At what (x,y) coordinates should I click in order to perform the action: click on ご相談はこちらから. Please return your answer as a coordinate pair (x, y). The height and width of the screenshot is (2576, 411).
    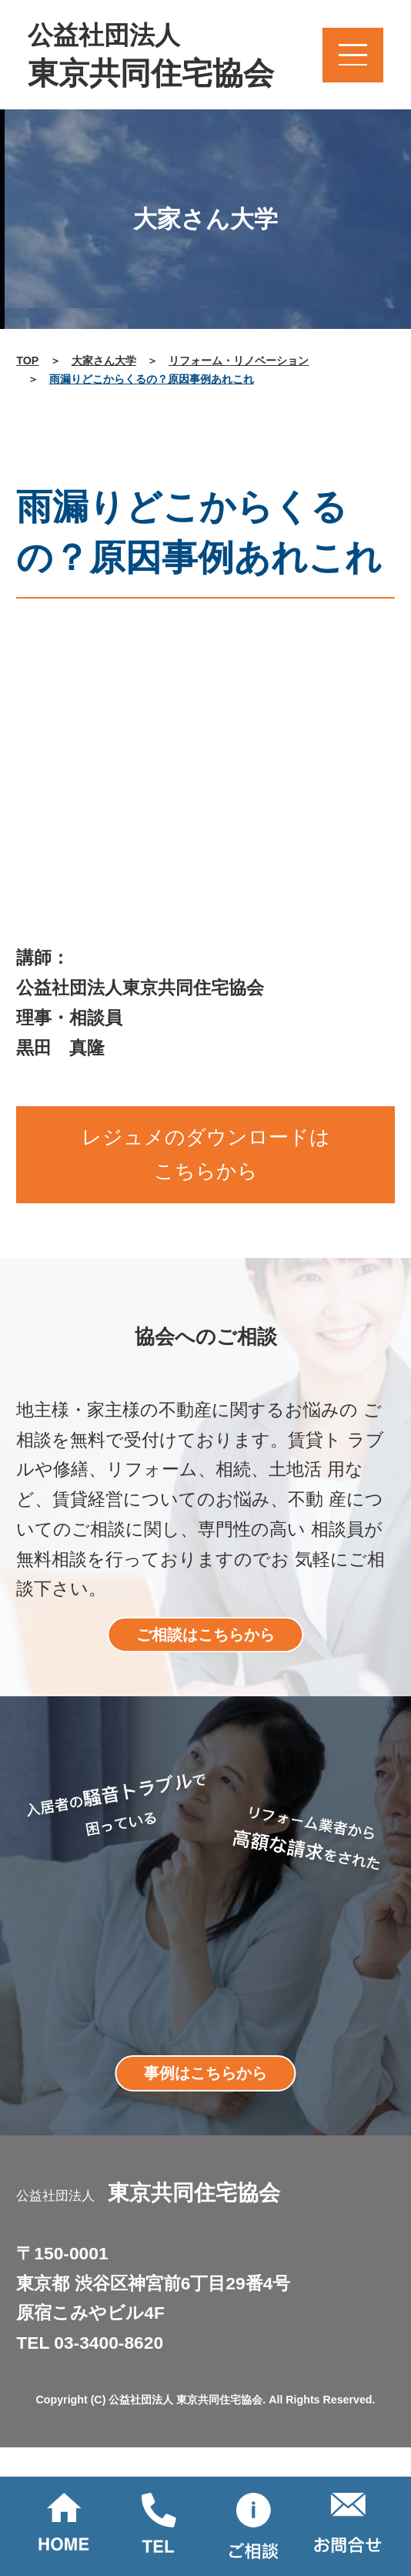
    Looking at the image, I should click on (205, 1634).